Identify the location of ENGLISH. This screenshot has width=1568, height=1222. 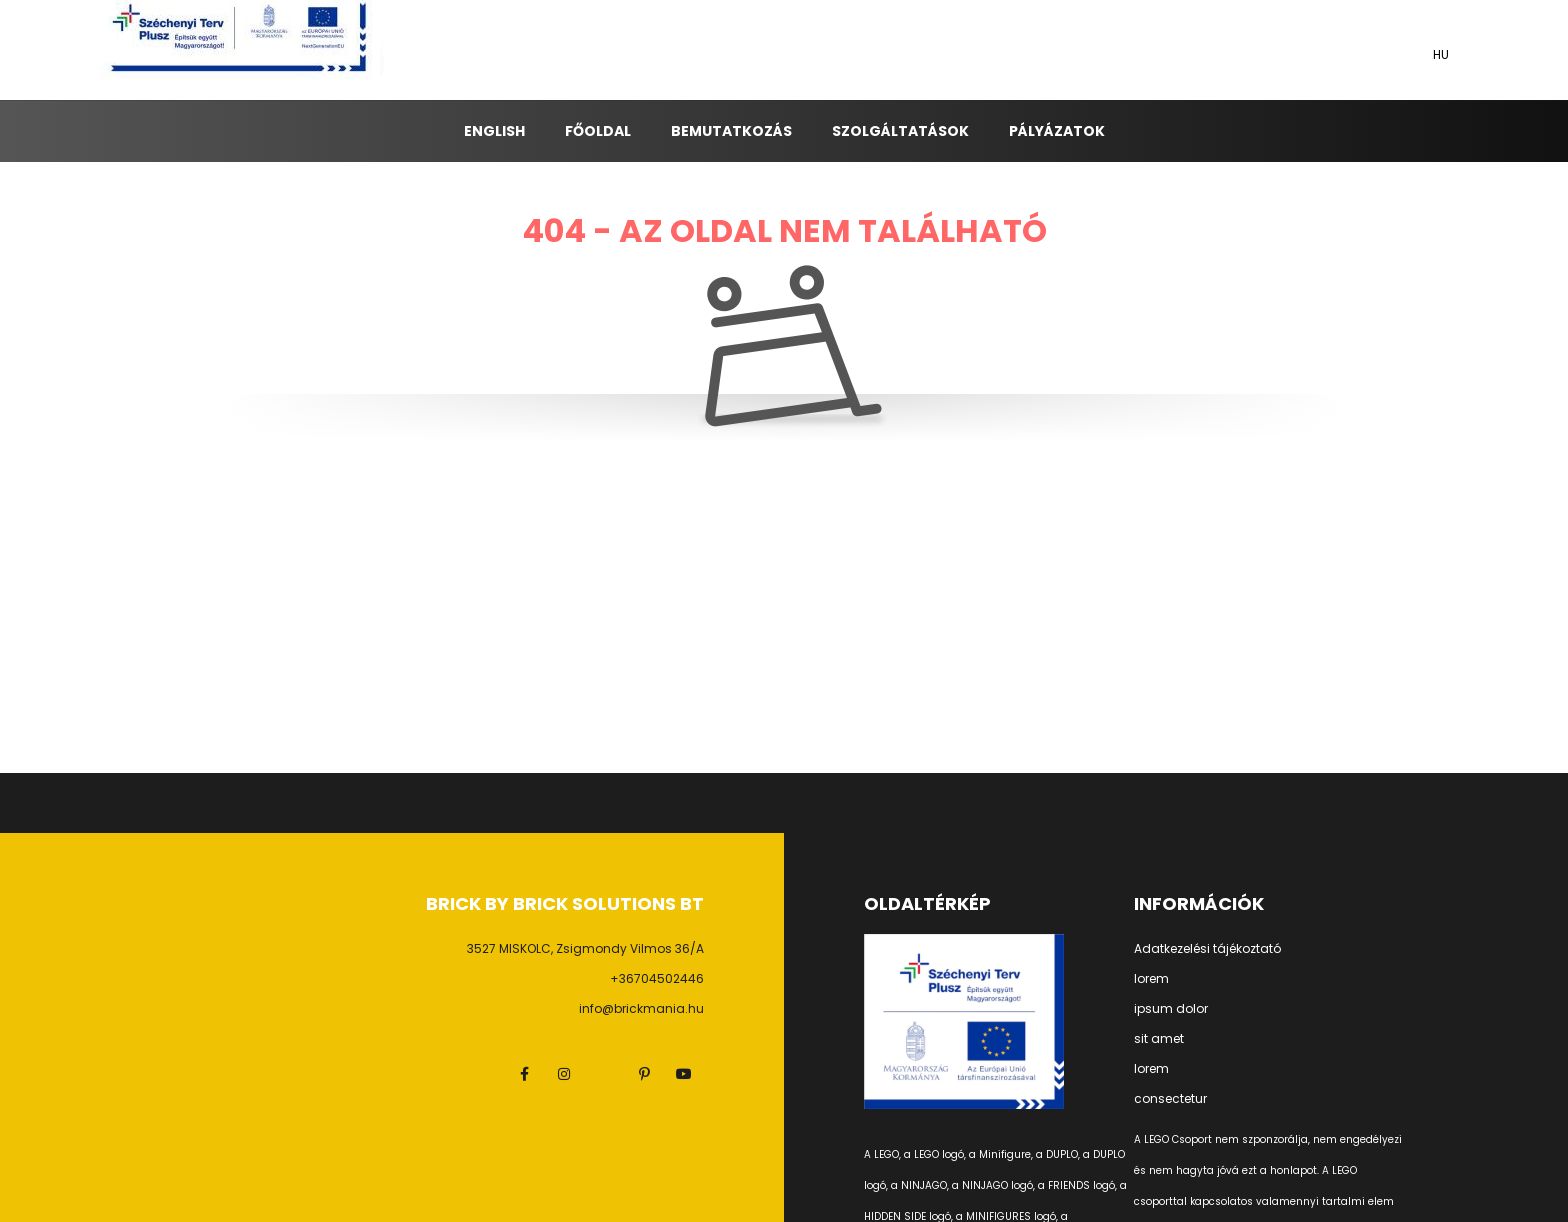
(494, 131).